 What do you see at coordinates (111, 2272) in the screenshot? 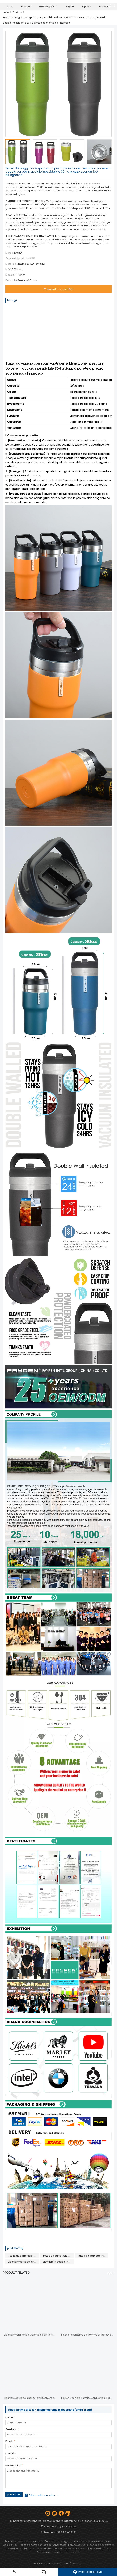
I see `Di Più >` at bounding box center [111, 2272].